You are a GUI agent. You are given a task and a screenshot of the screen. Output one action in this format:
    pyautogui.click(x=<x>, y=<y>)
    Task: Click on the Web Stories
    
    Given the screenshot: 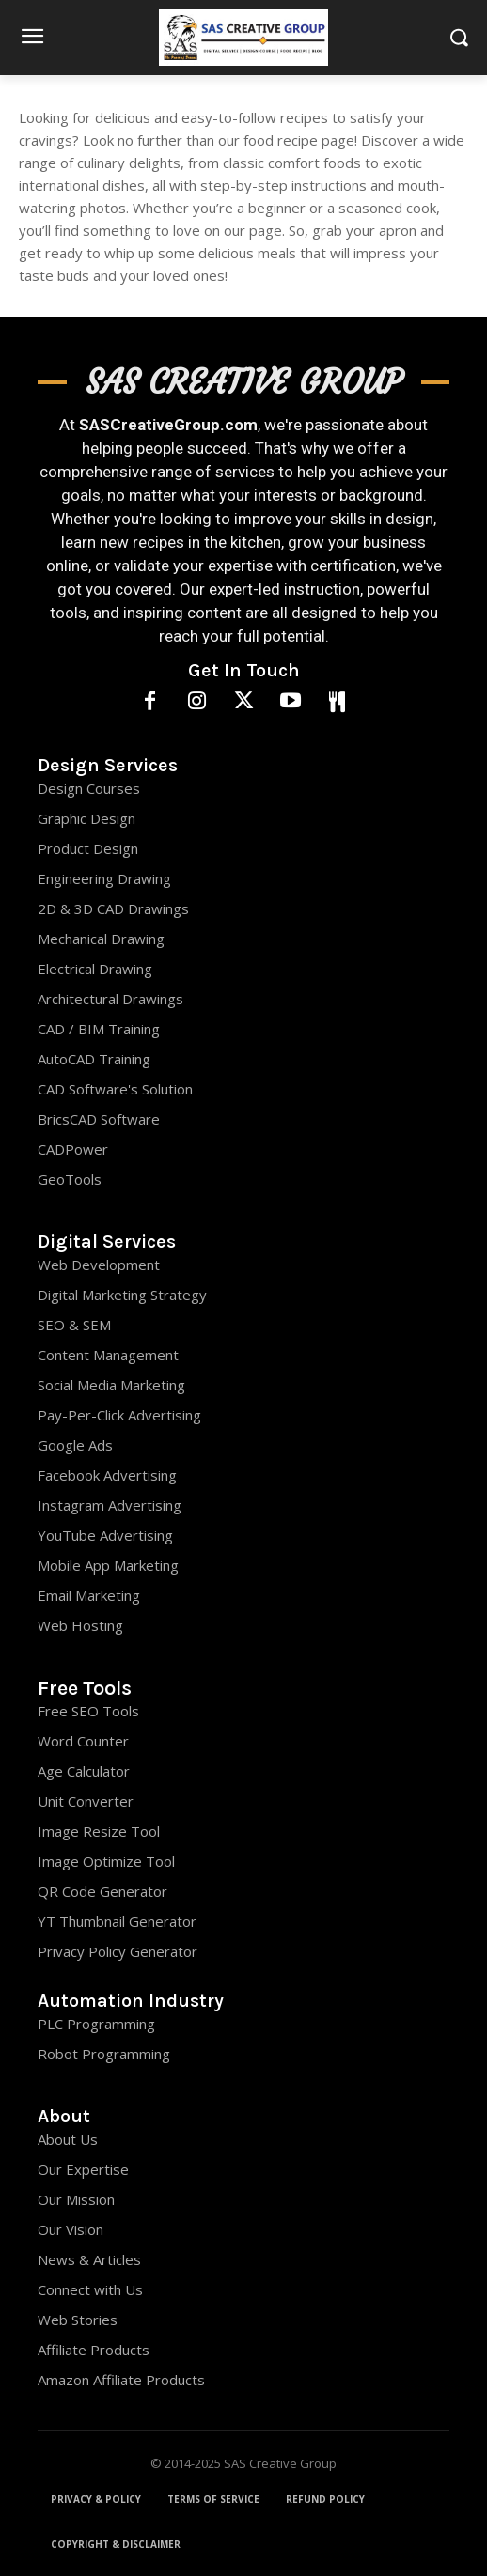 What is the action you would take?
    pyautogui.click(x=78, y=2319)
    